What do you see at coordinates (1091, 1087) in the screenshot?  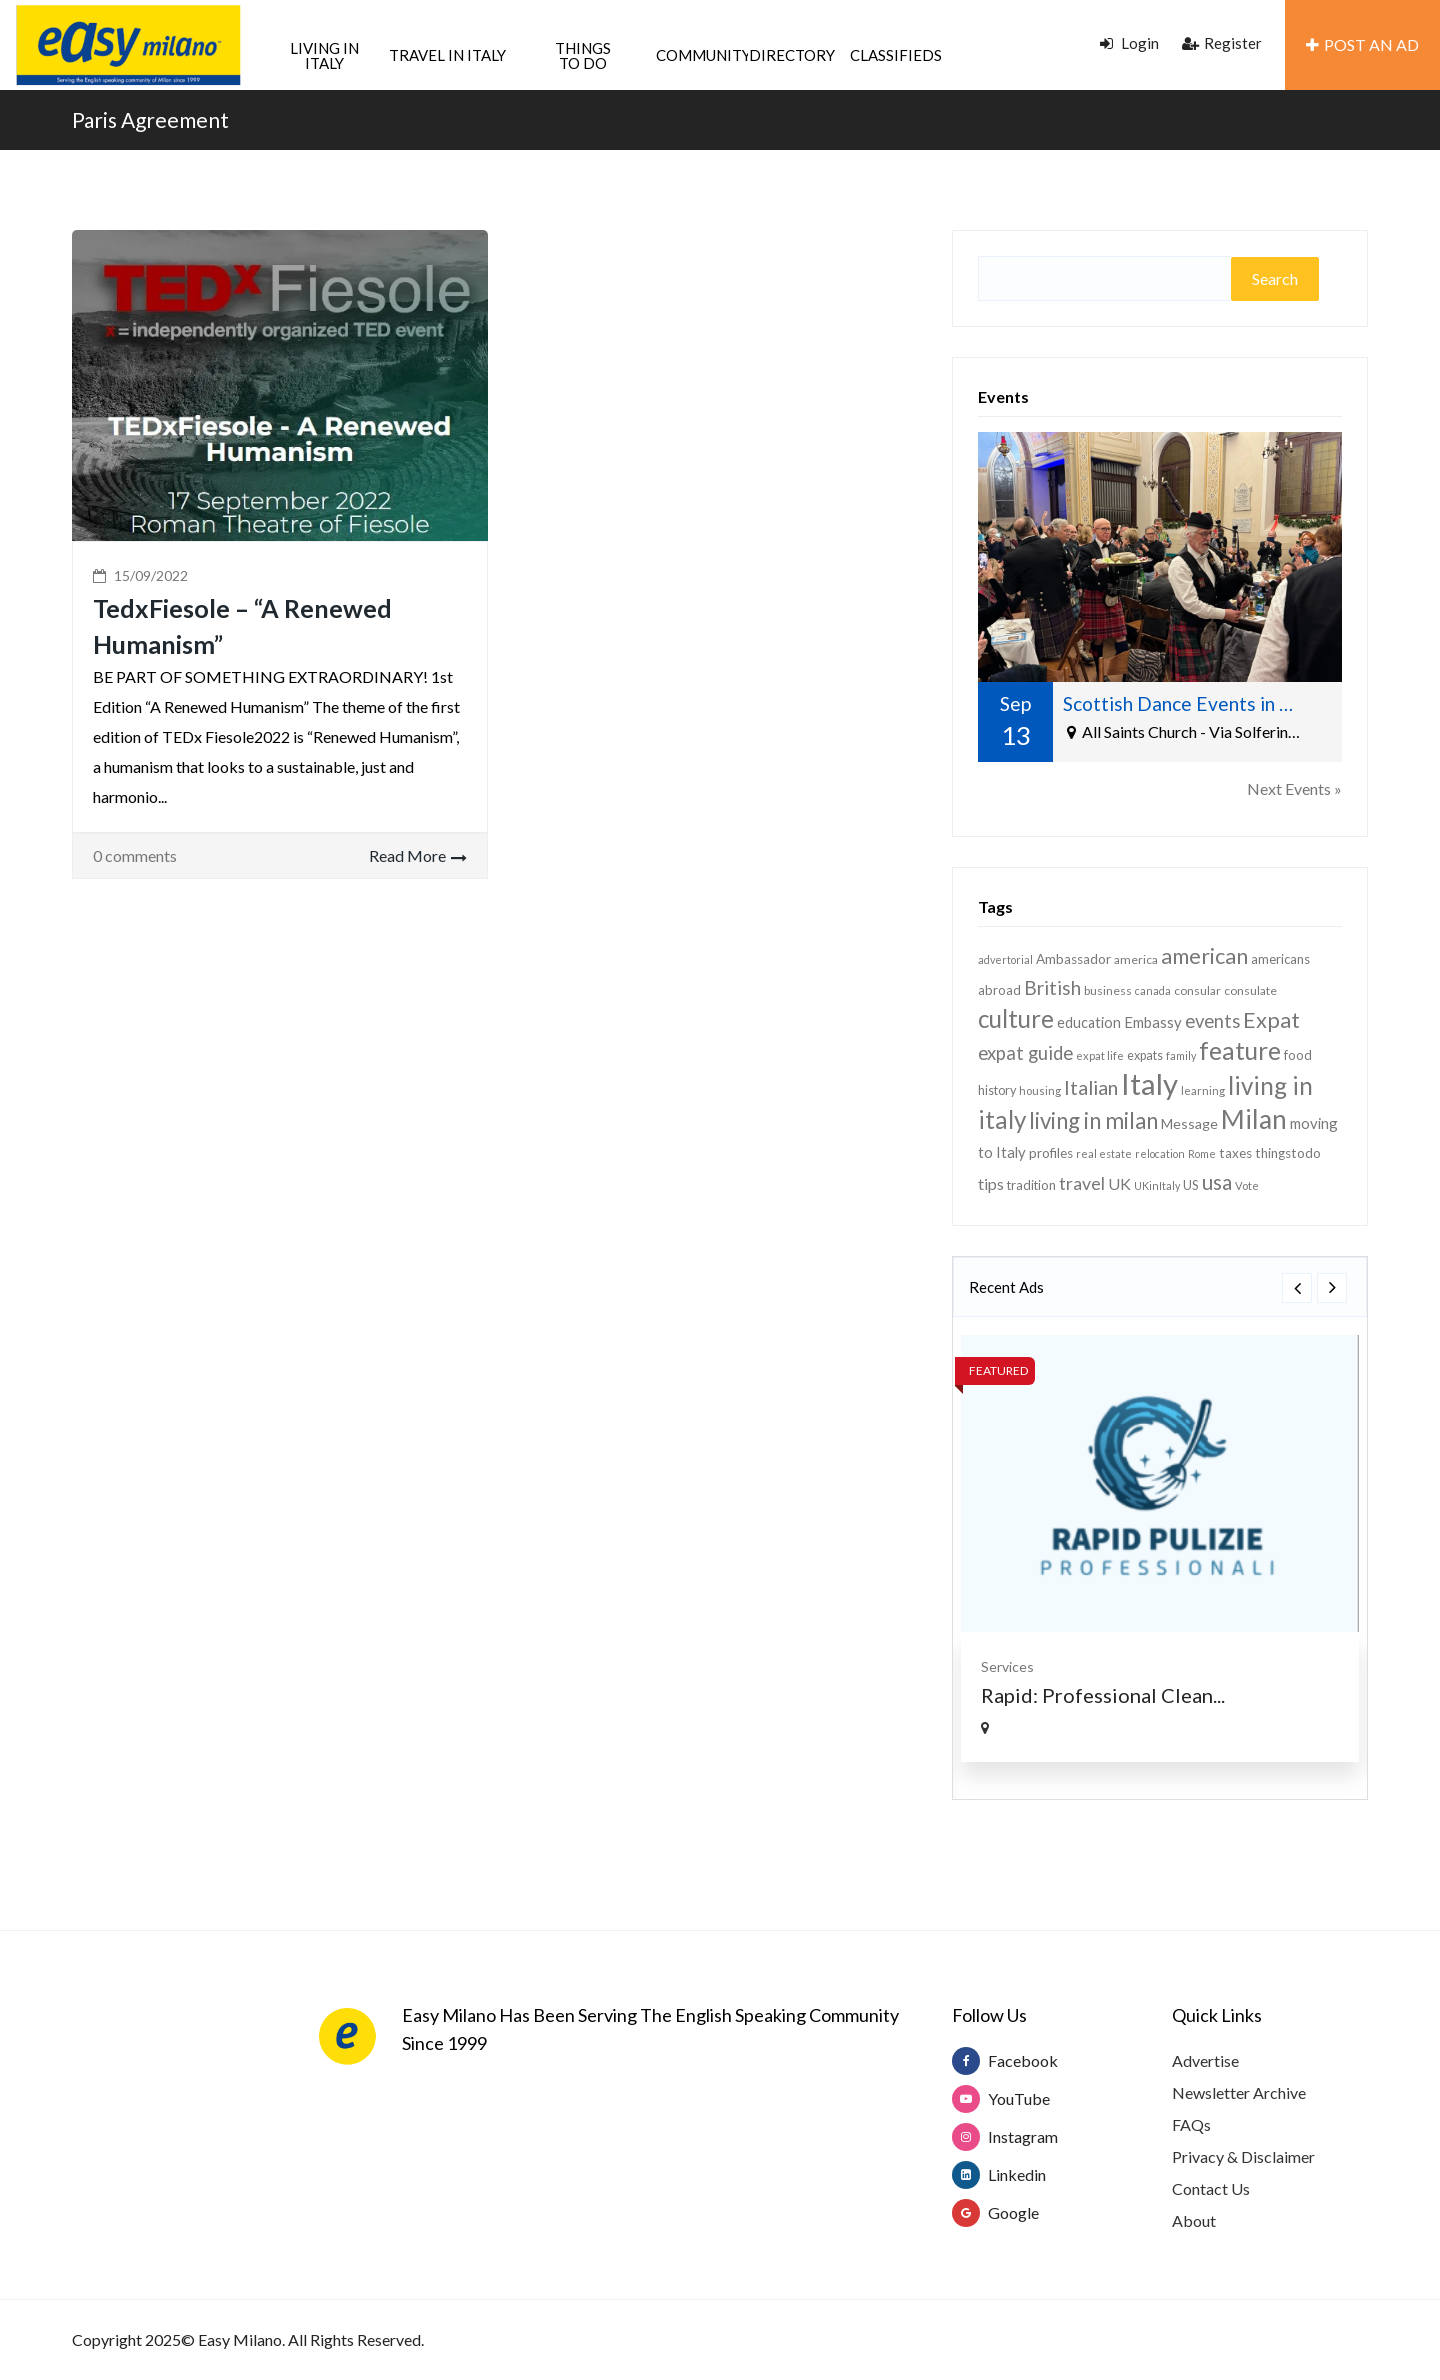 I see `Italian [Italian (35 items)]` at bounding box center [1091, 1087].